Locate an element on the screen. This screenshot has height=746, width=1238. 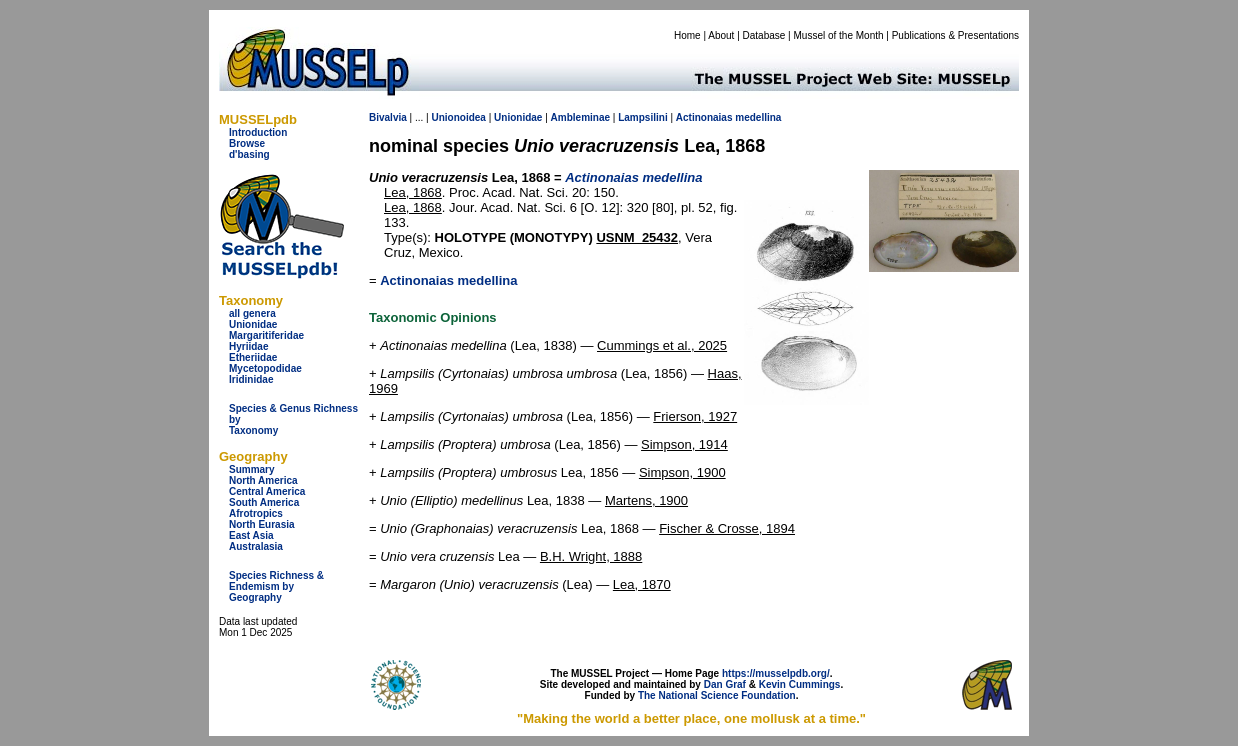
USNM_25432 is located at coordinates (637, 237).